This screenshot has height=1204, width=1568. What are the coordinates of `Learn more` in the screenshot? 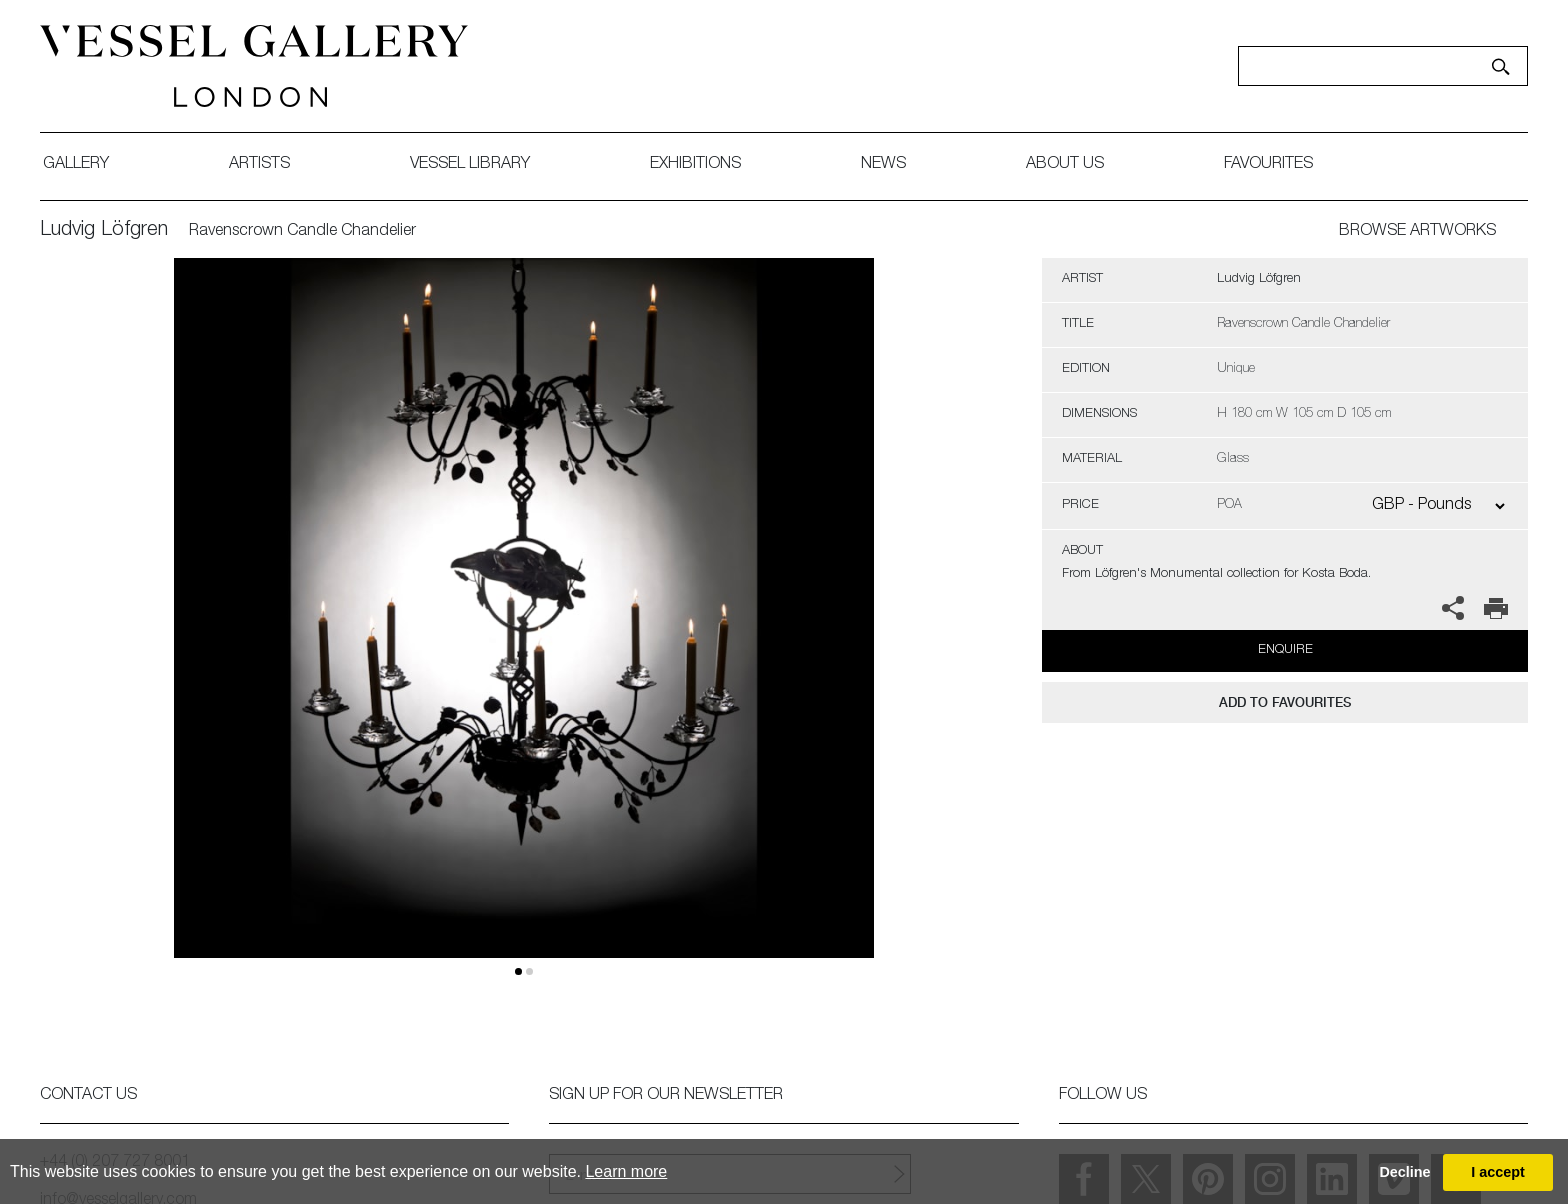 It's located at (626, 1171).